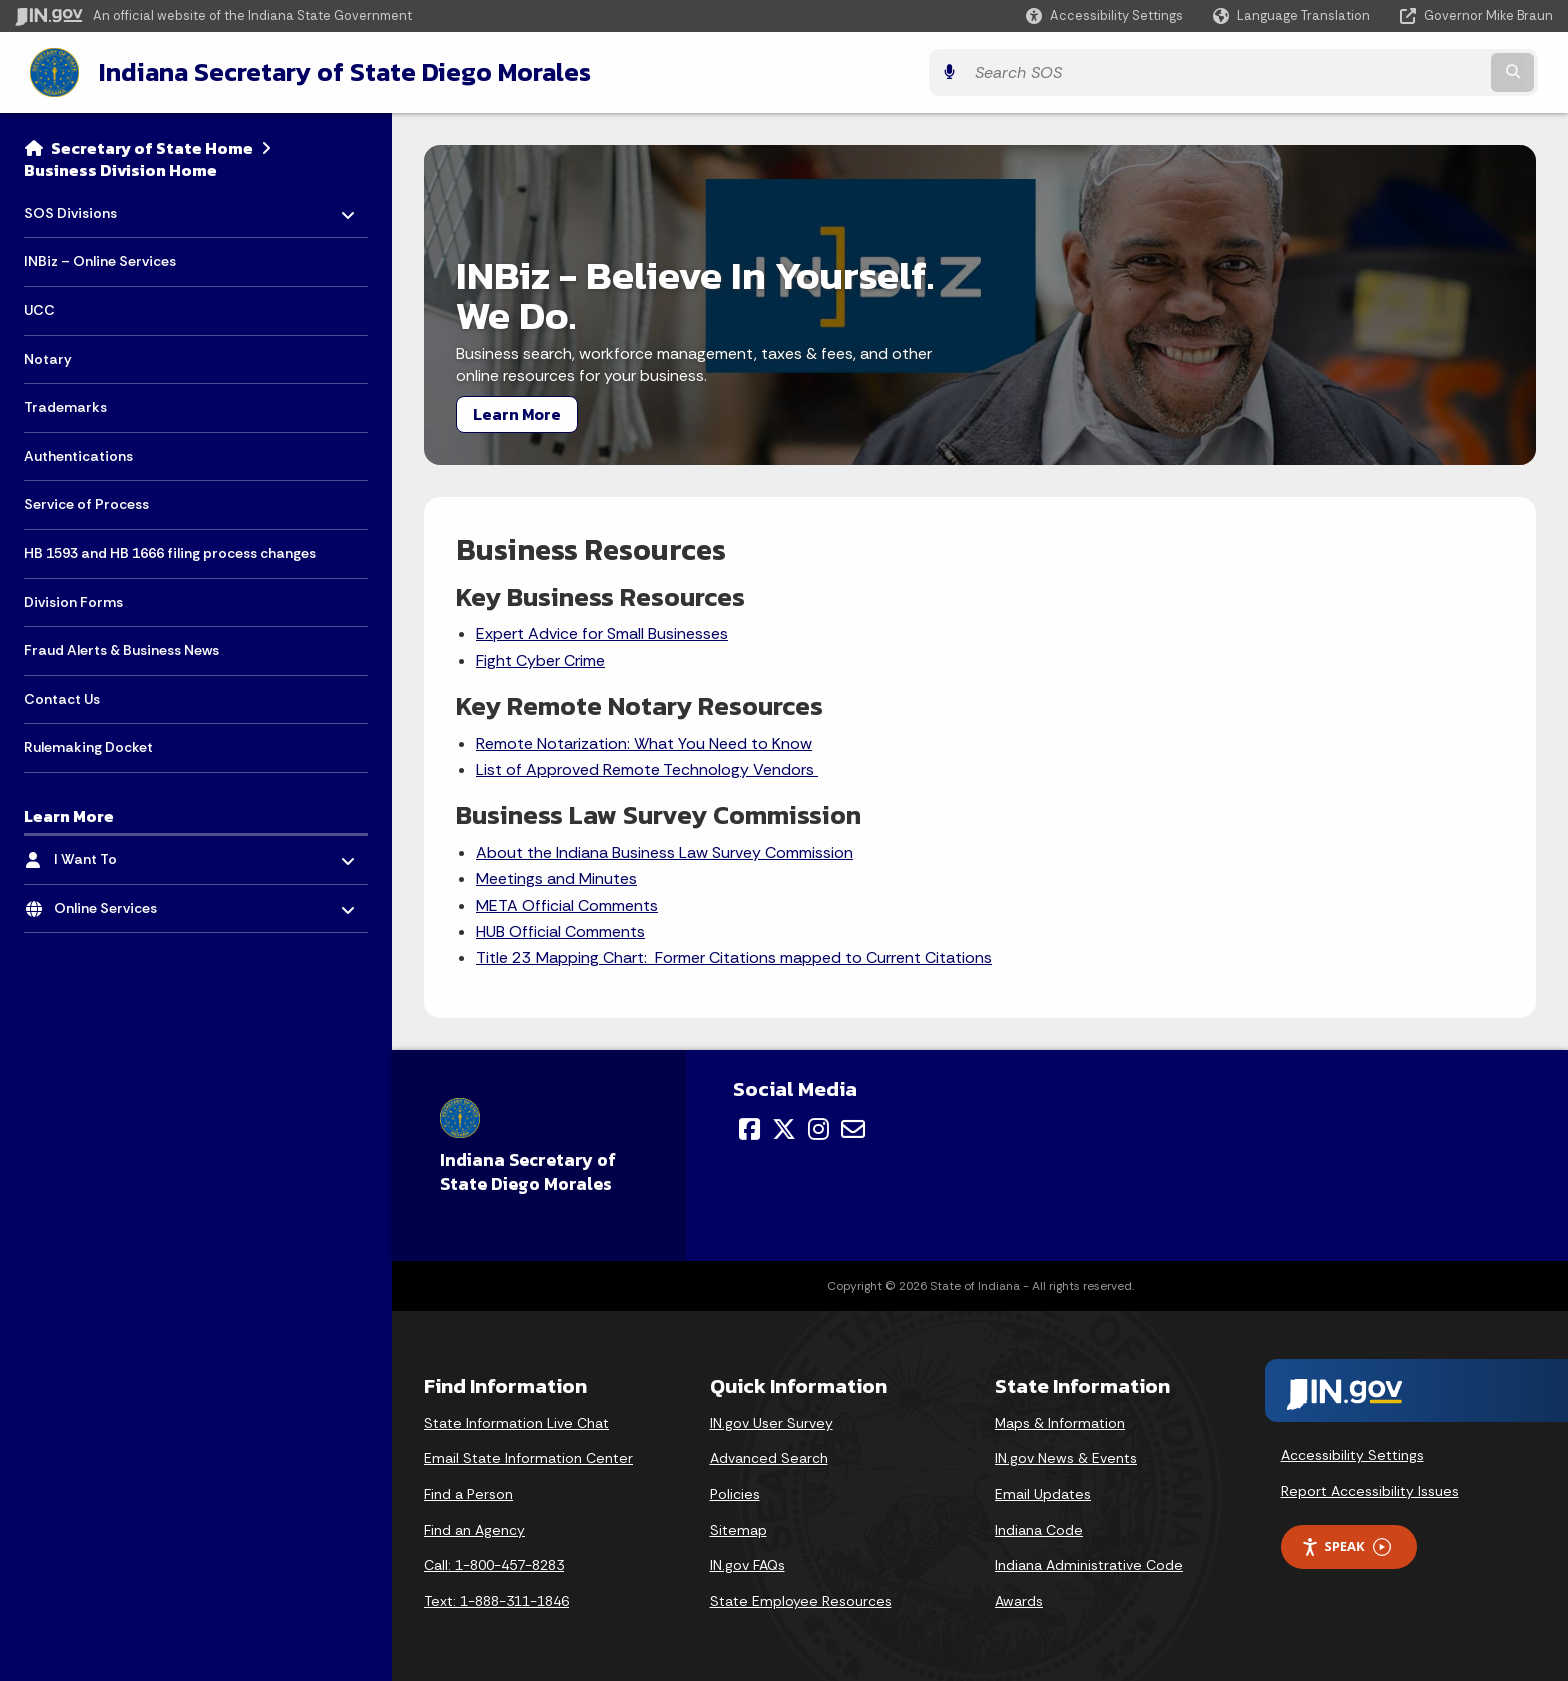 The width and height of the screenshot is (1568, 1681). Describe the element at coordinates (784, 1127) in the screenshot. I see `[Twitter/X]` at that location.